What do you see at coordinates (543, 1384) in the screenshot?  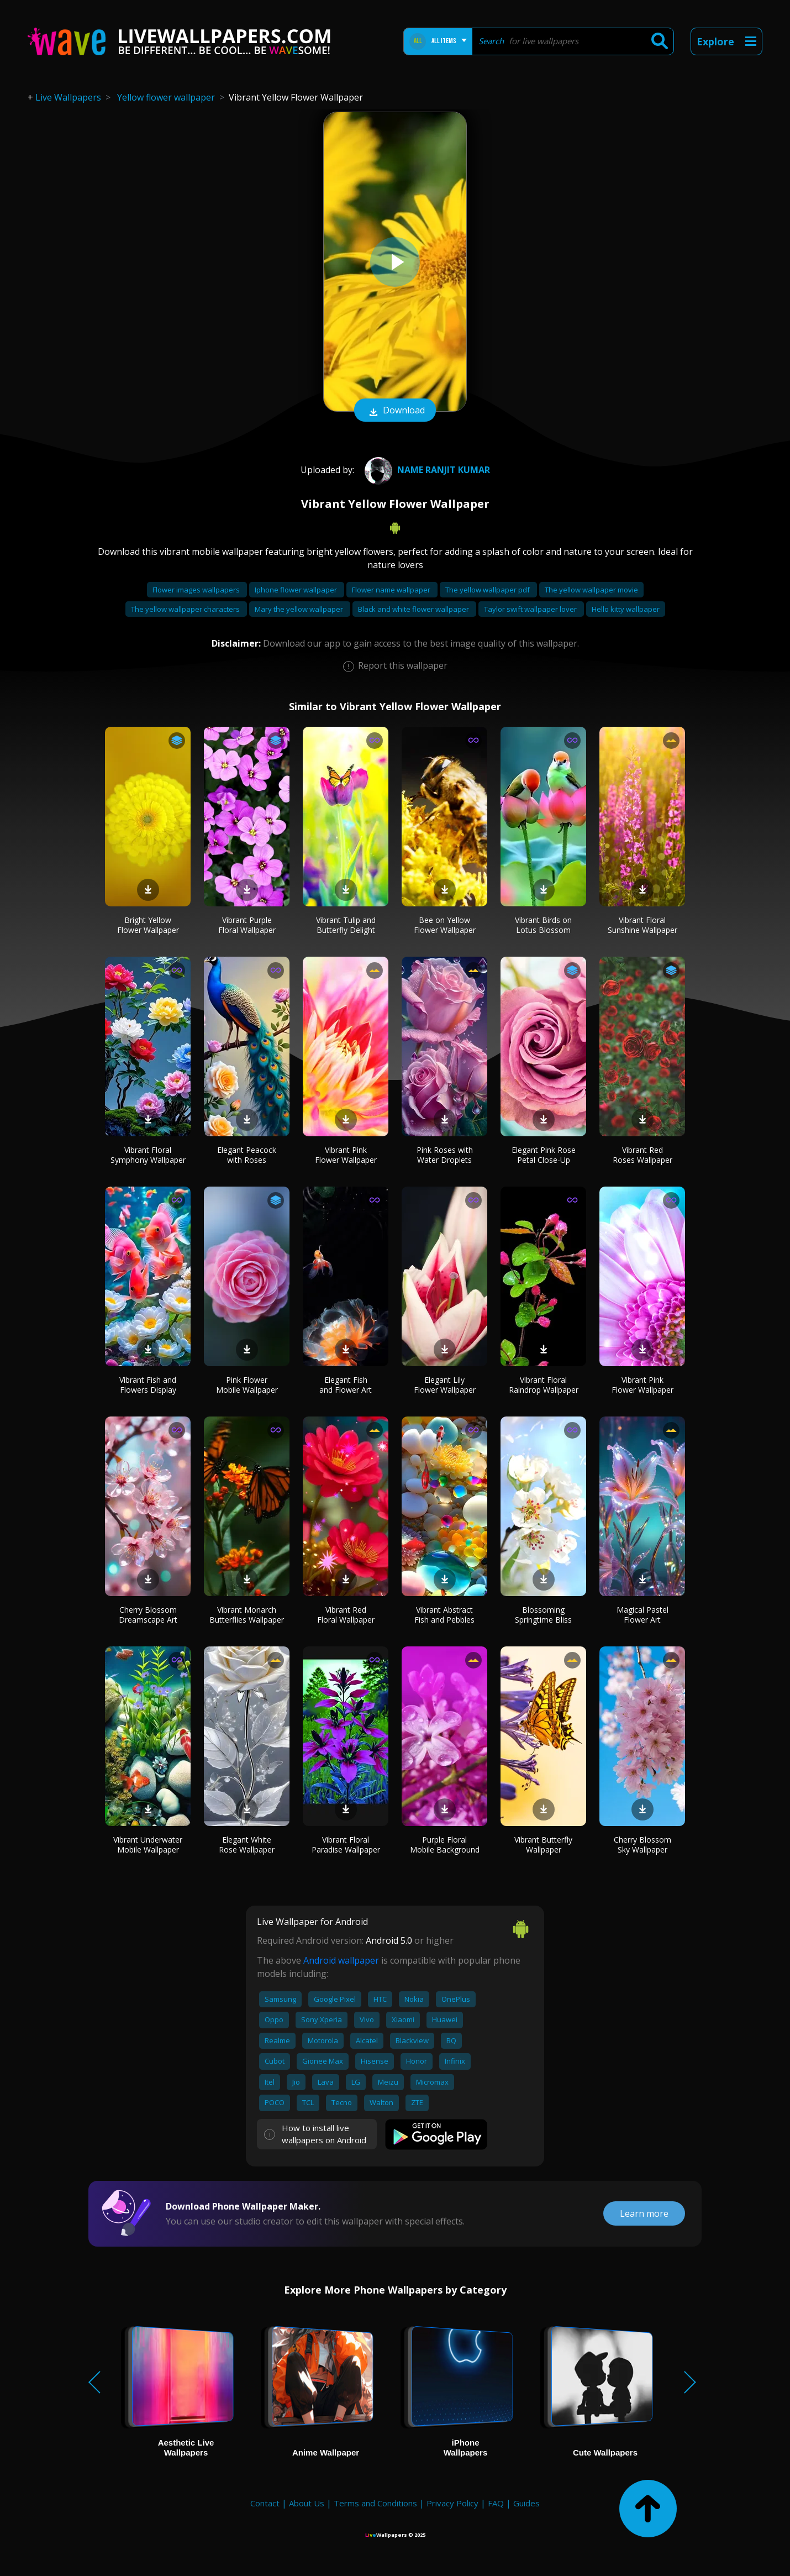 I see `Vibrant Floral Raindrop Wallpaper` at bounding box center [543, 1384].